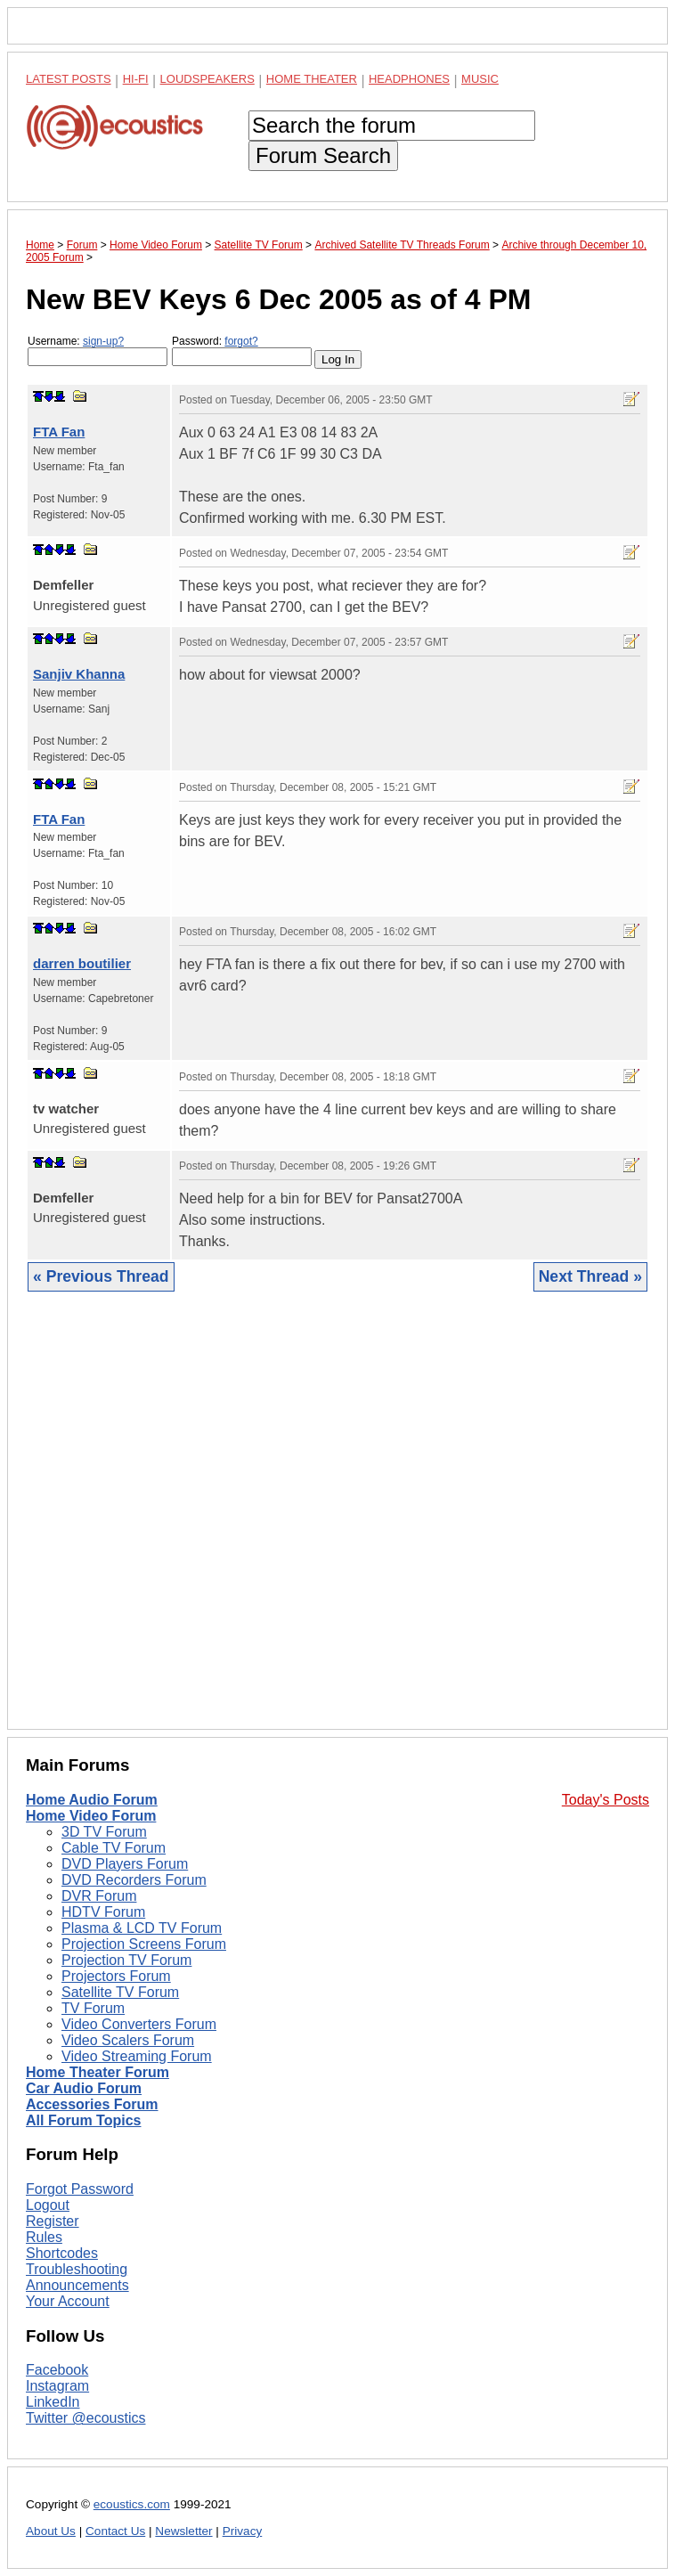 The height and width of the screenshot is (2576, 675). Describe the element at coordinates (134, 1879) in the screenshot. I see `DVD Recorders Forum` at that location.